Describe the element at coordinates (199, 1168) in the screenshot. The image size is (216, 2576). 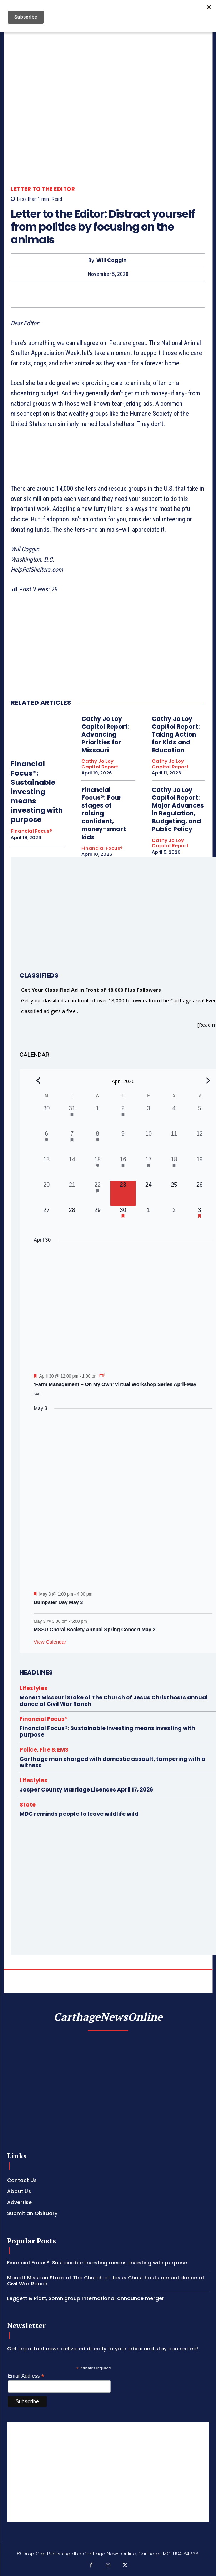
I see `[April 19, 0 events, past day]` at that location.